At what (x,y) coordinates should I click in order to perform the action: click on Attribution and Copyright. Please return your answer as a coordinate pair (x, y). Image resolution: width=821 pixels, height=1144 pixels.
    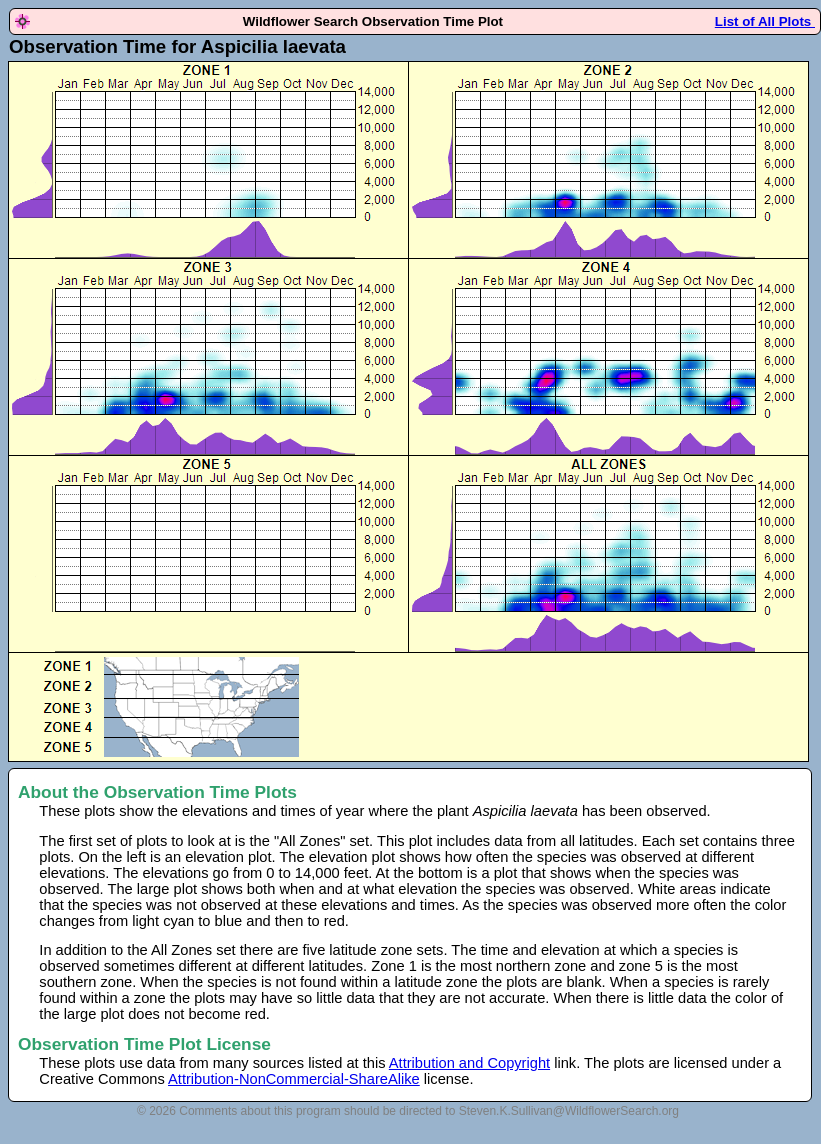
    Looking at the image, I should click on (469, 1063).